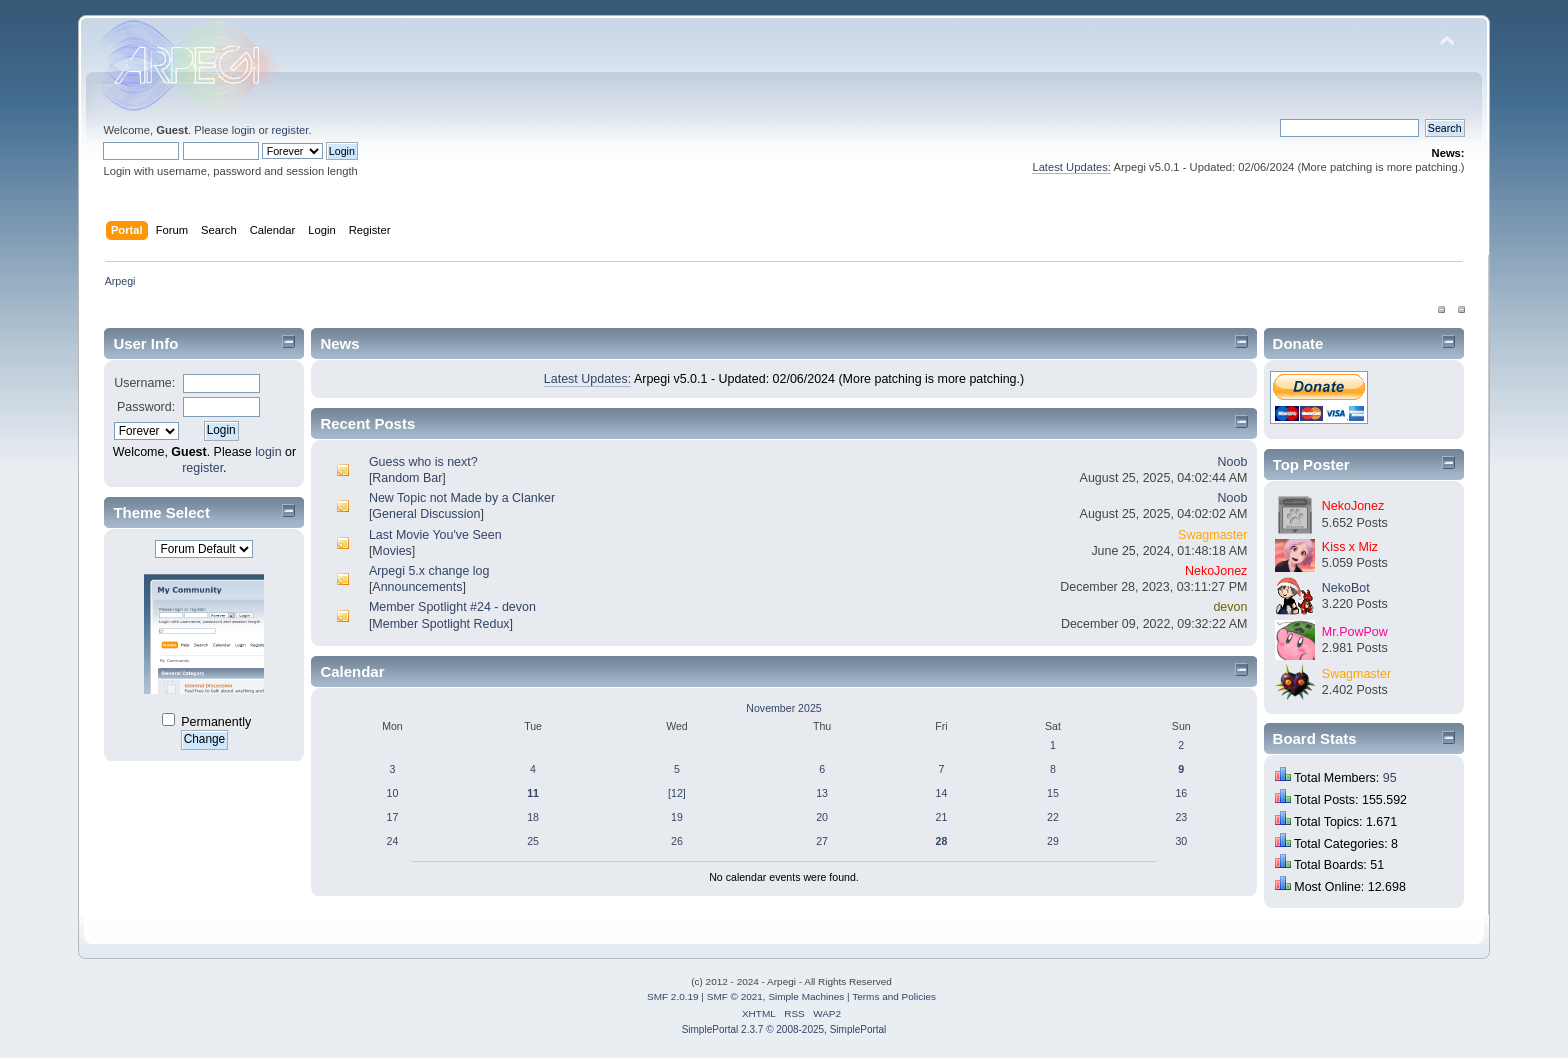 The height and width of the screenshot is (1058, 1568). What do you see at coordinates (677, 841) in the screenshot?
I see `26` at bounding box center [677, 841].